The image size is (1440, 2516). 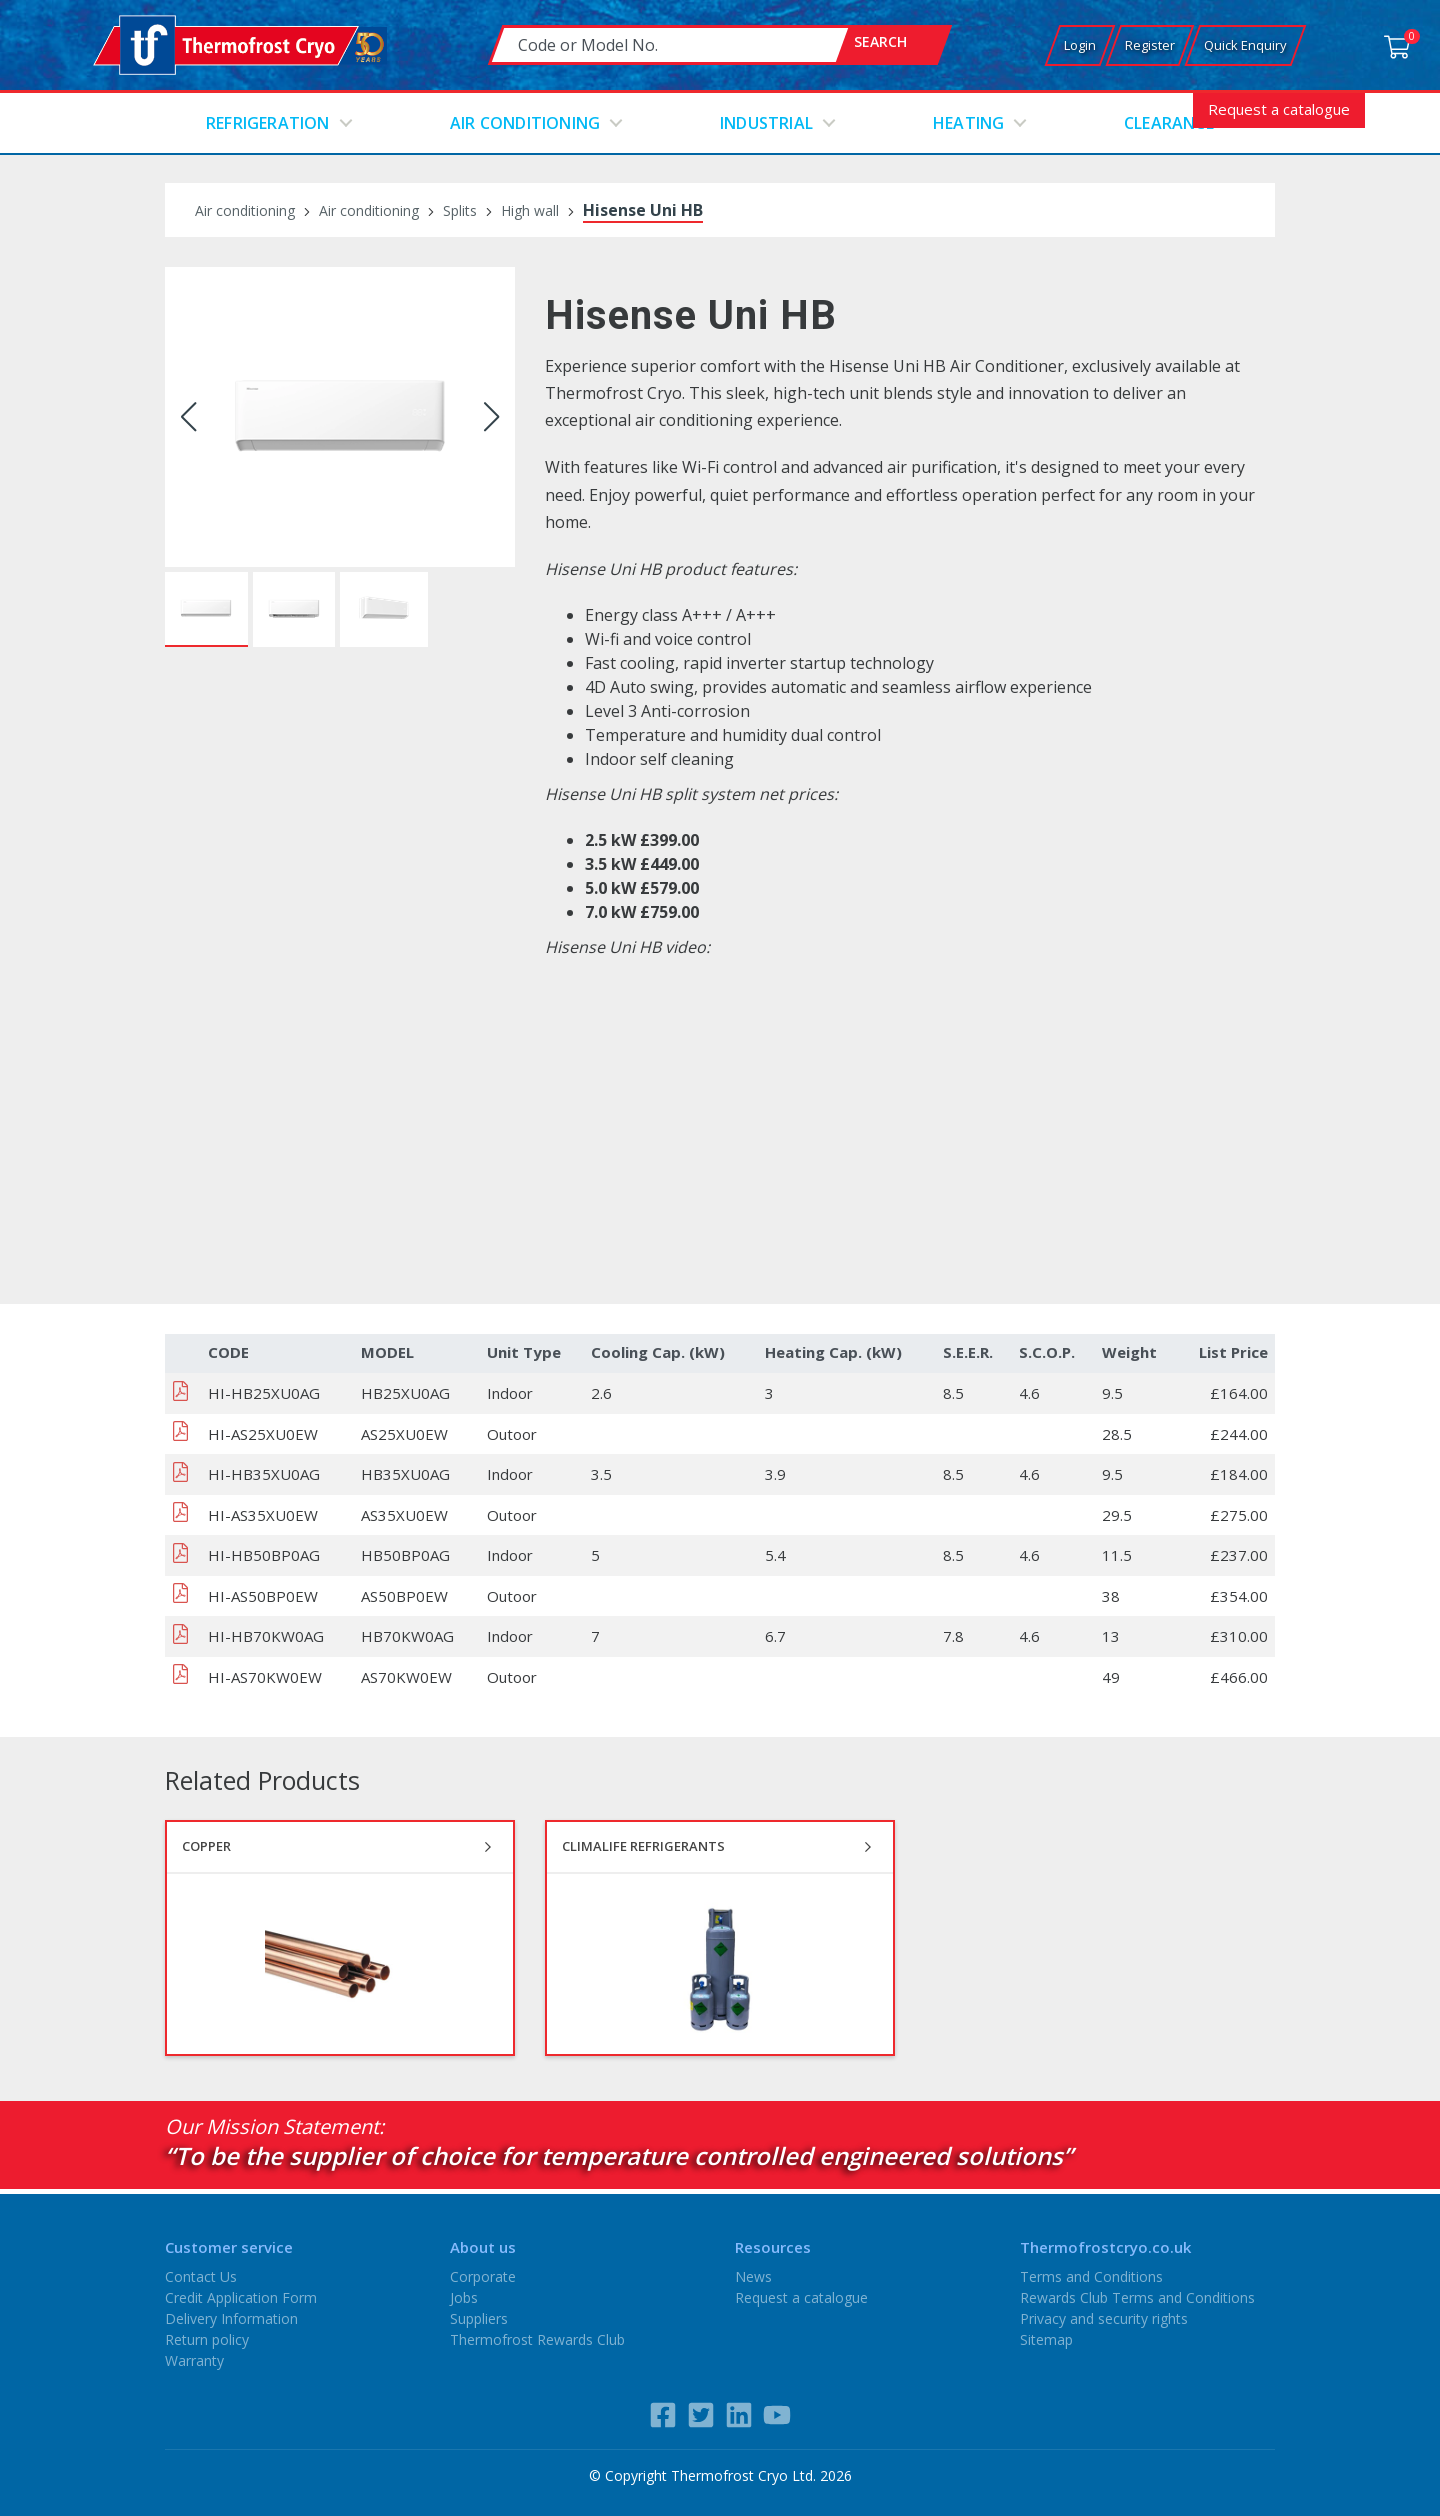 I want to click on Delivery Information, so click(x=231, y=2318).